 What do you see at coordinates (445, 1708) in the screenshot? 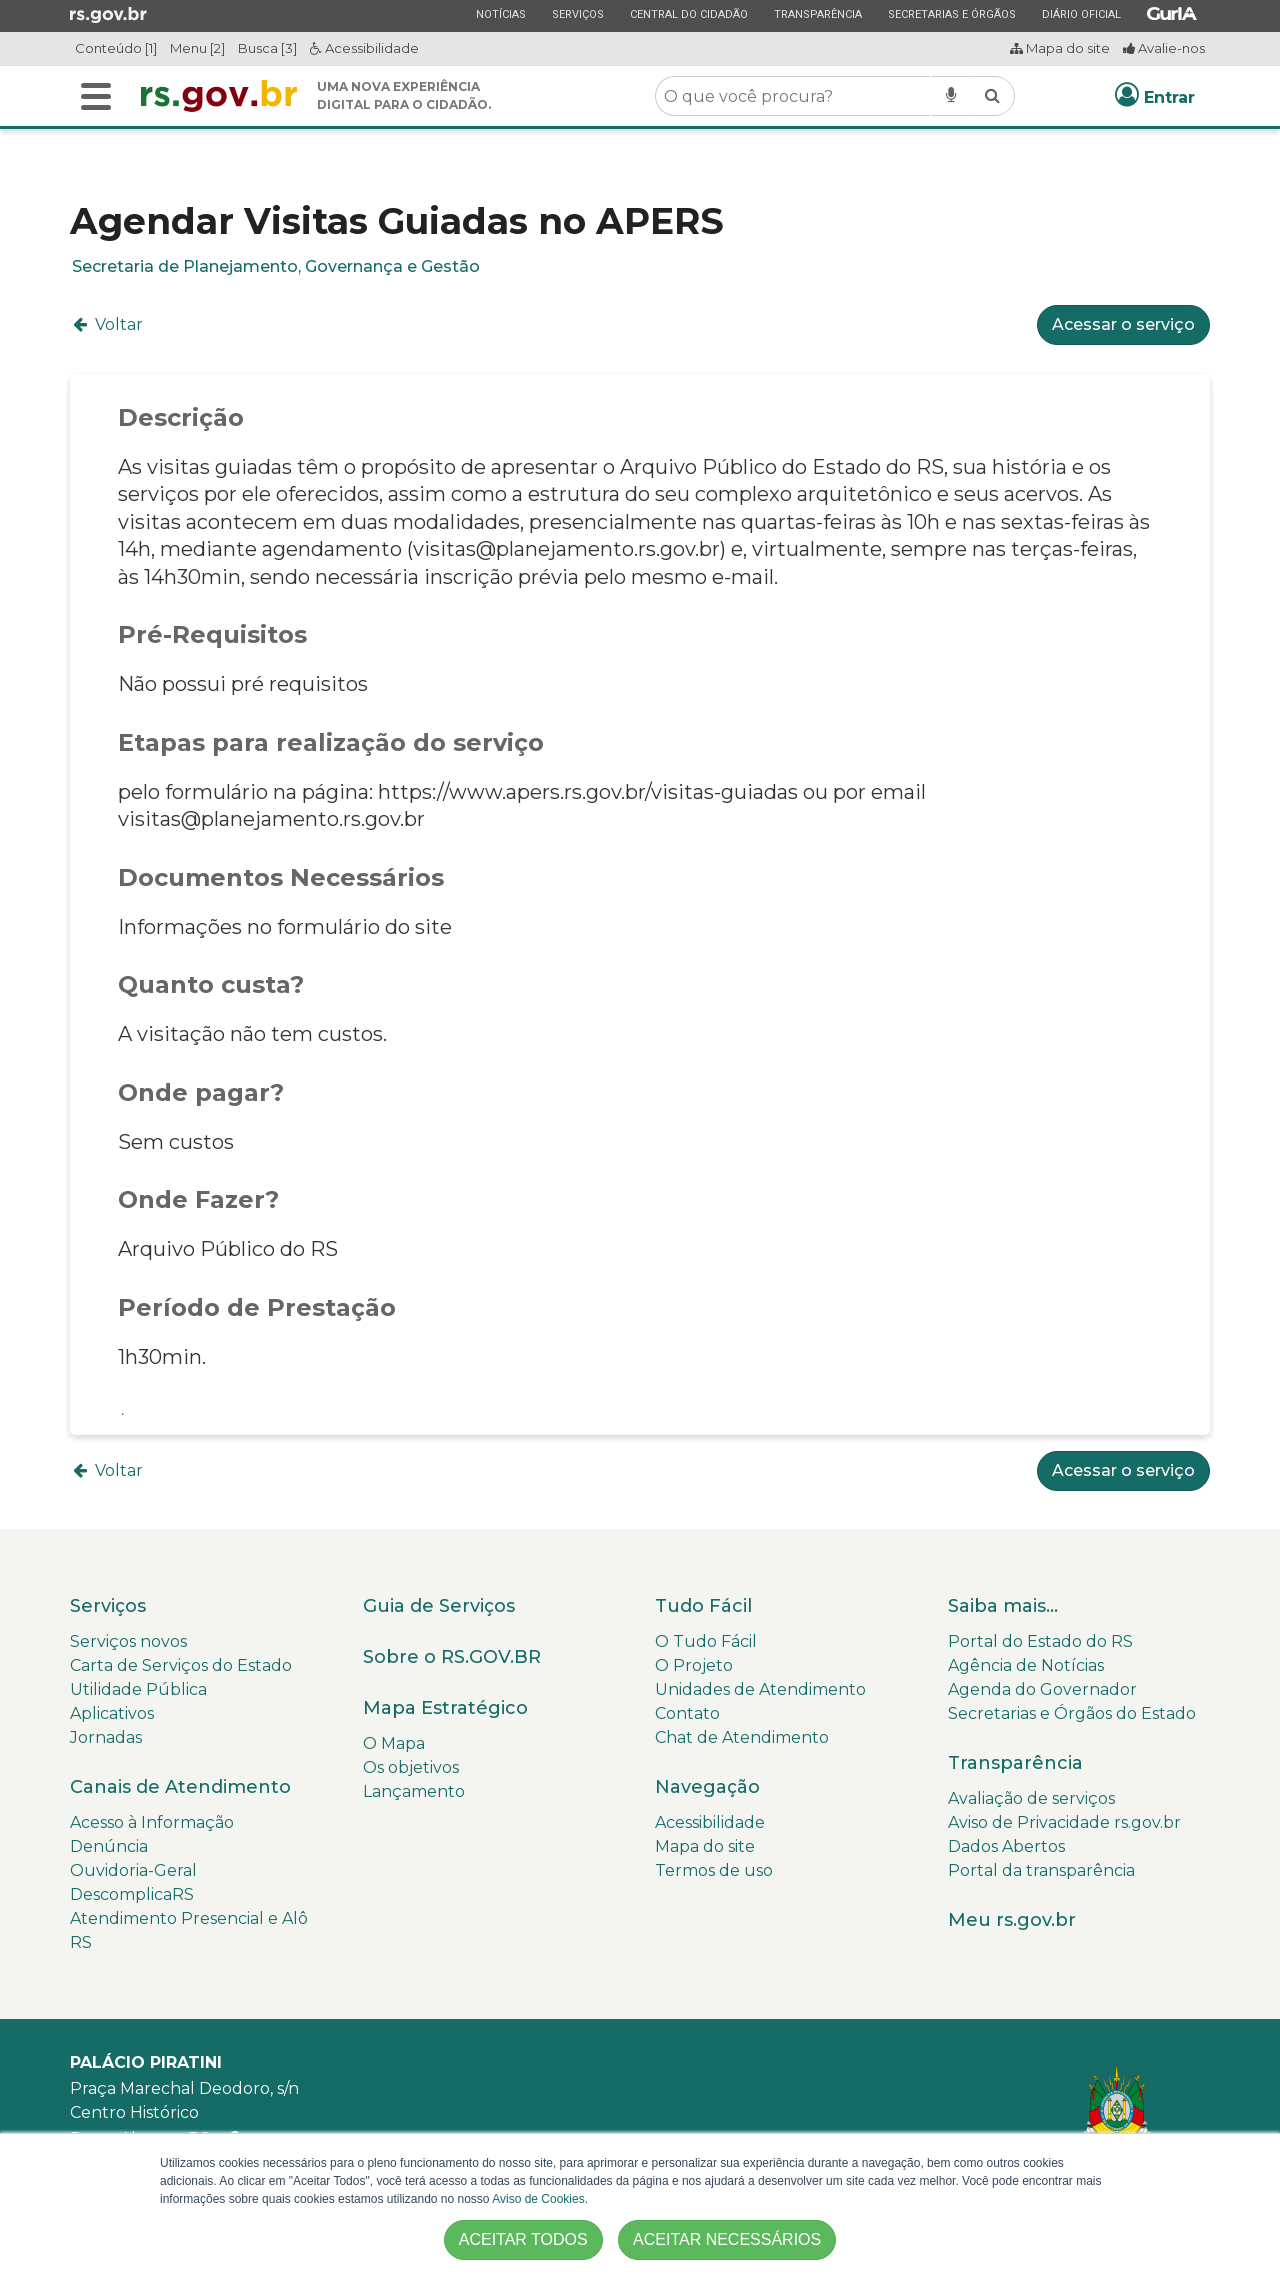
I see `Mapa Estratégico` at bounding box center [445, 1708].